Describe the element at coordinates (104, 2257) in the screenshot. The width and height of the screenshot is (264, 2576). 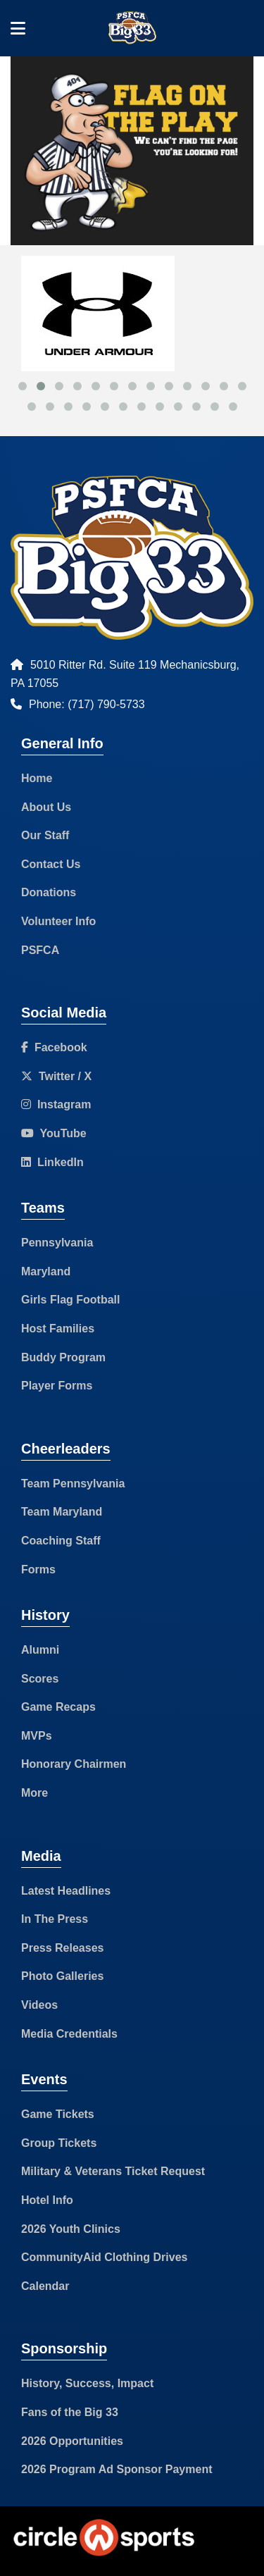
I see `CommunityAid Clothing Drives` at that location.